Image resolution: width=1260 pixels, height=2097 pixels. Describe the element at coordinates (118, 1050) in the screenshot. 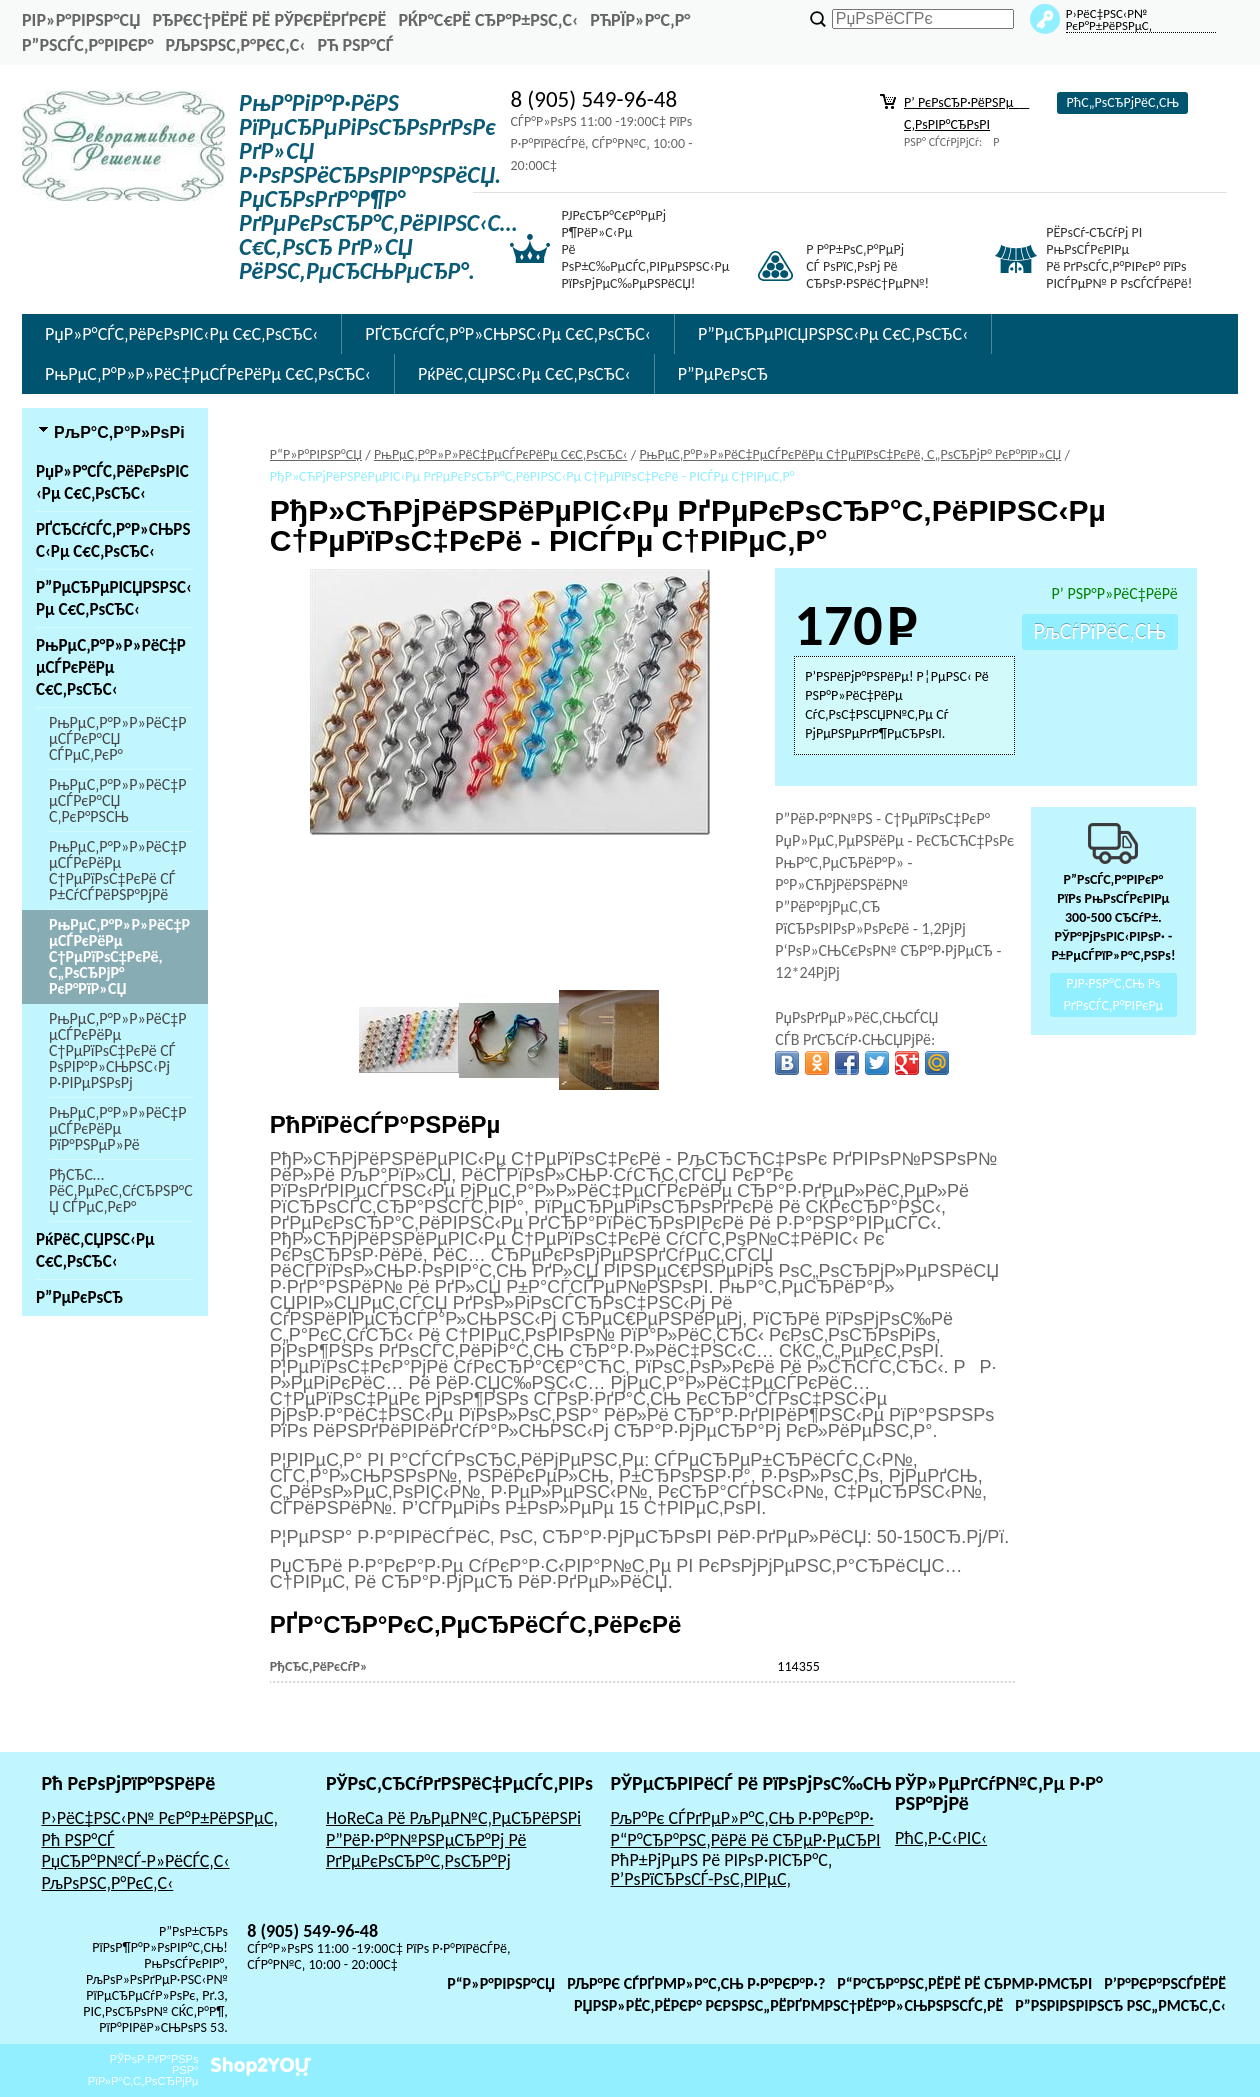

I see `РњРµС‚Р°Р»Р»РёС‡РµСЃРєРёРµ С†РµРїРѕС‡РєРё СЃ РѕРІР°Р»СЊРЅС‹Рј Р·РІРµРЅРѕРј` at that location.